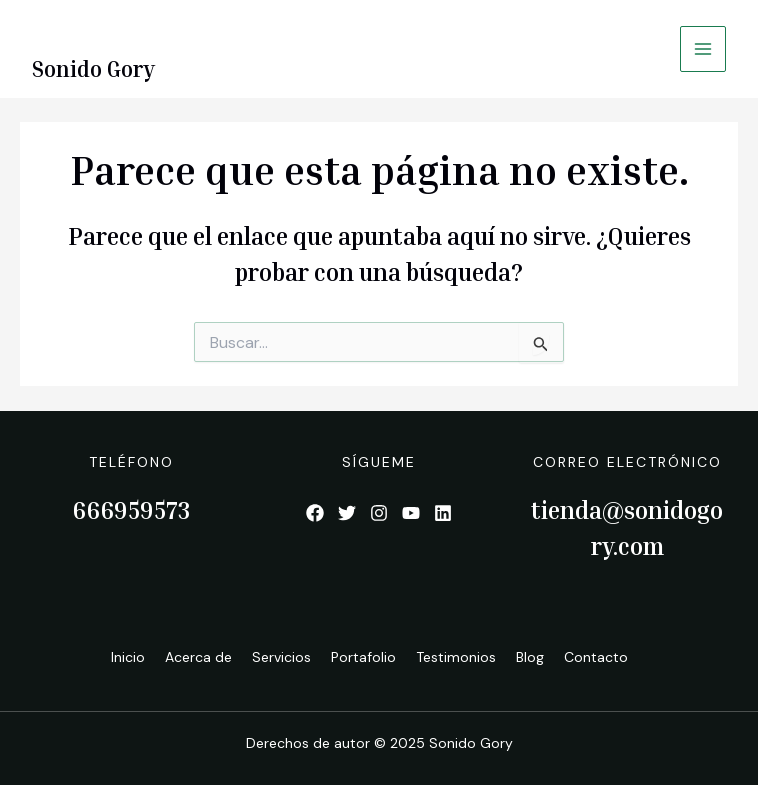 The width and height of the screenshot is (758, 785). What do you see at coordinates (530, 657) in the screenshot?
I see `Blog` at bounding box center [530, 657].